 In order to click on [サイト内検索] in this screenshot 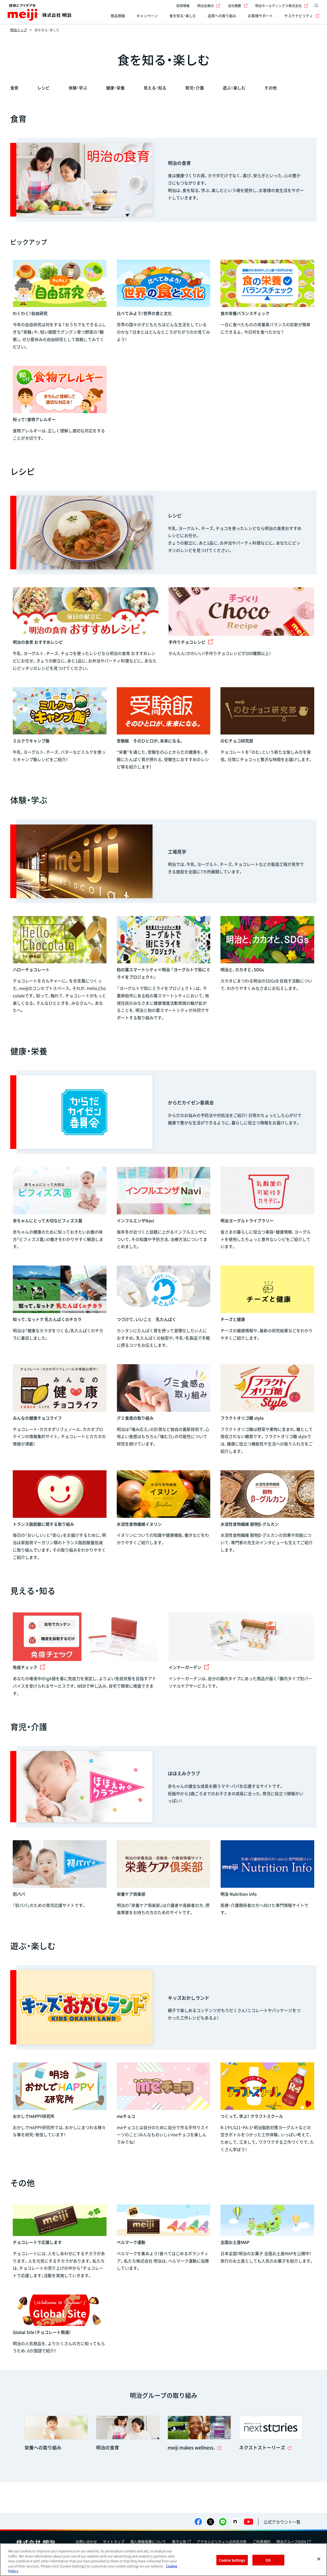, I will do `click(316, 6)`.